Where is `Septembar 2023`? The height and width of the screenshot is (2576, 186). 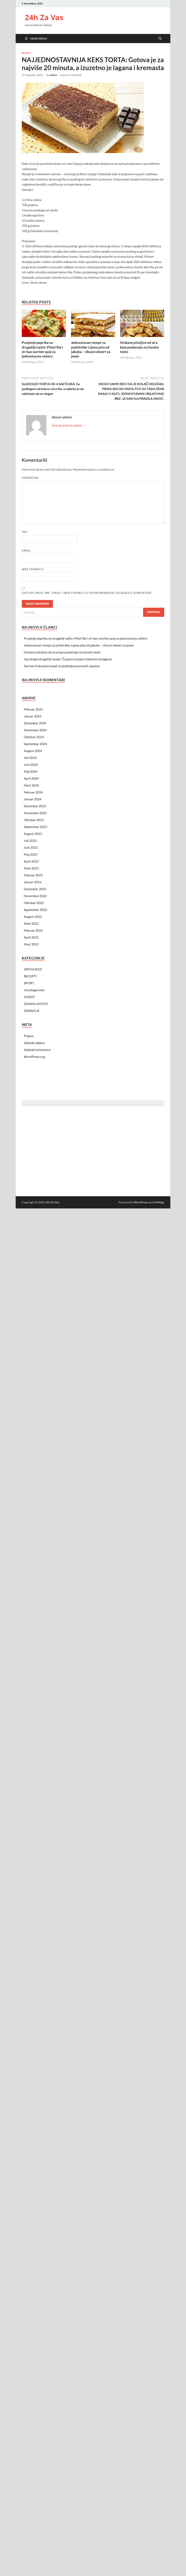 Septembar 2023 is located at coordinates (35, 827).